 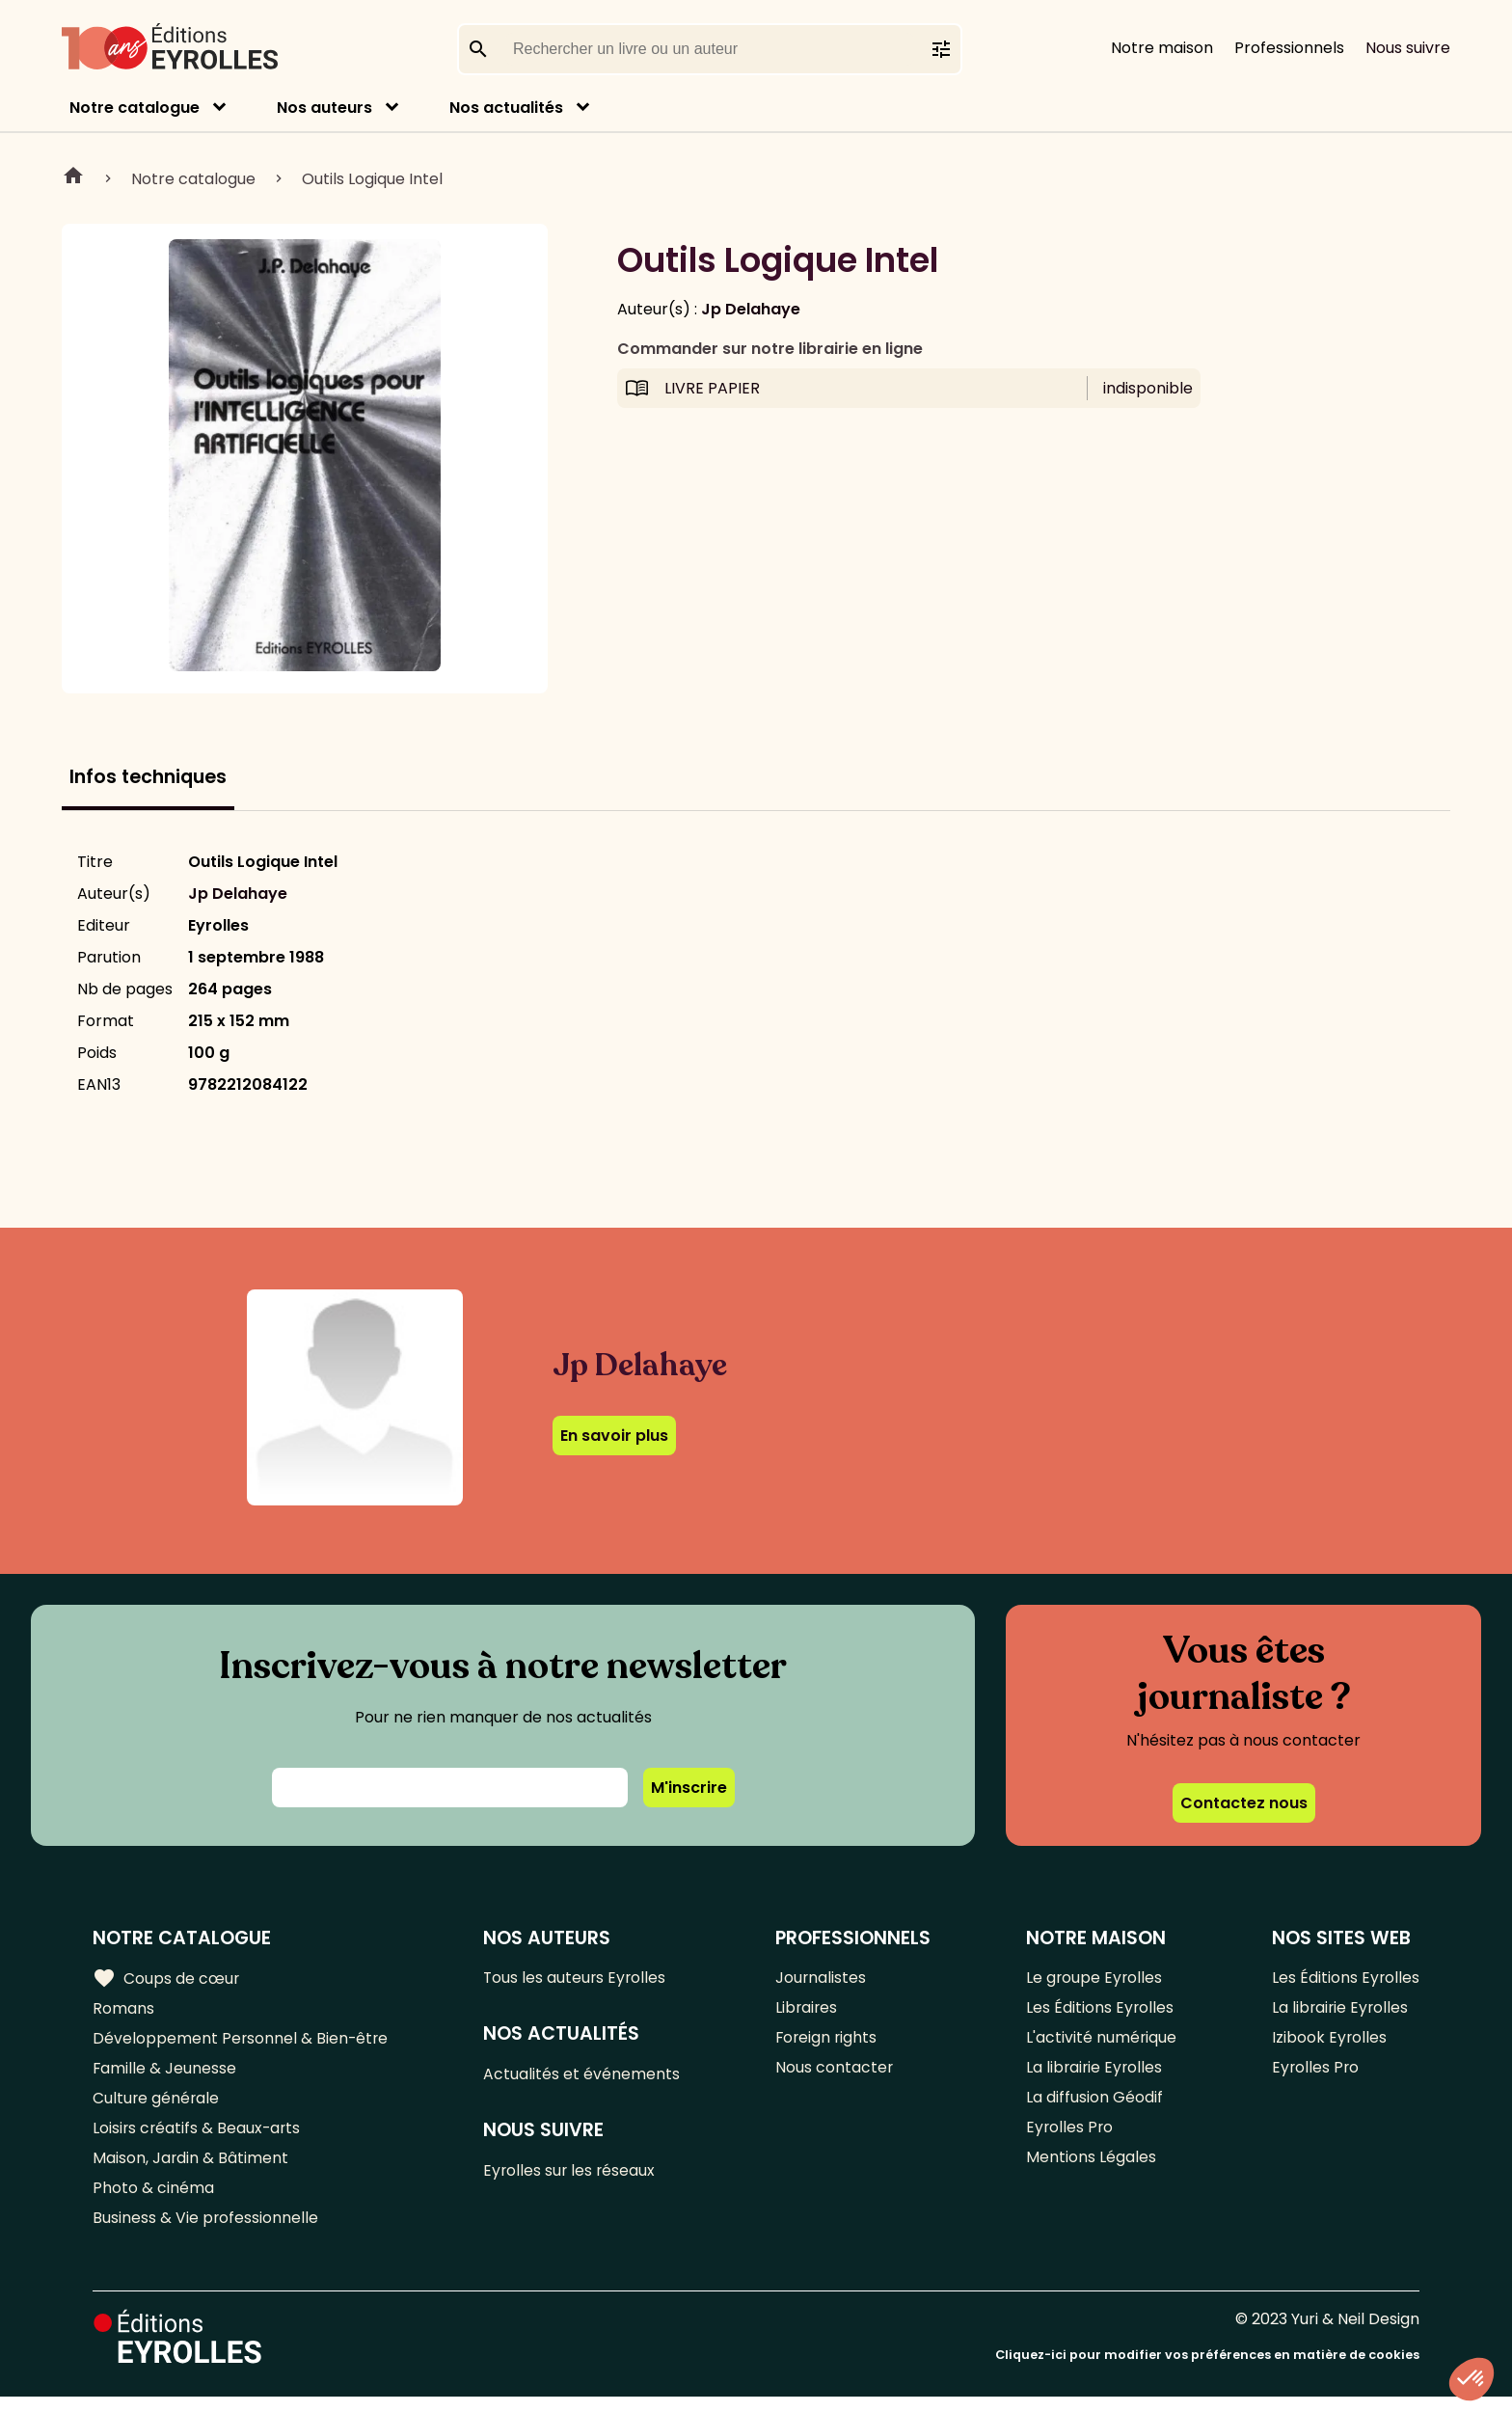 I want to click on Outils Logique Intel, so click(x=372, y=179).